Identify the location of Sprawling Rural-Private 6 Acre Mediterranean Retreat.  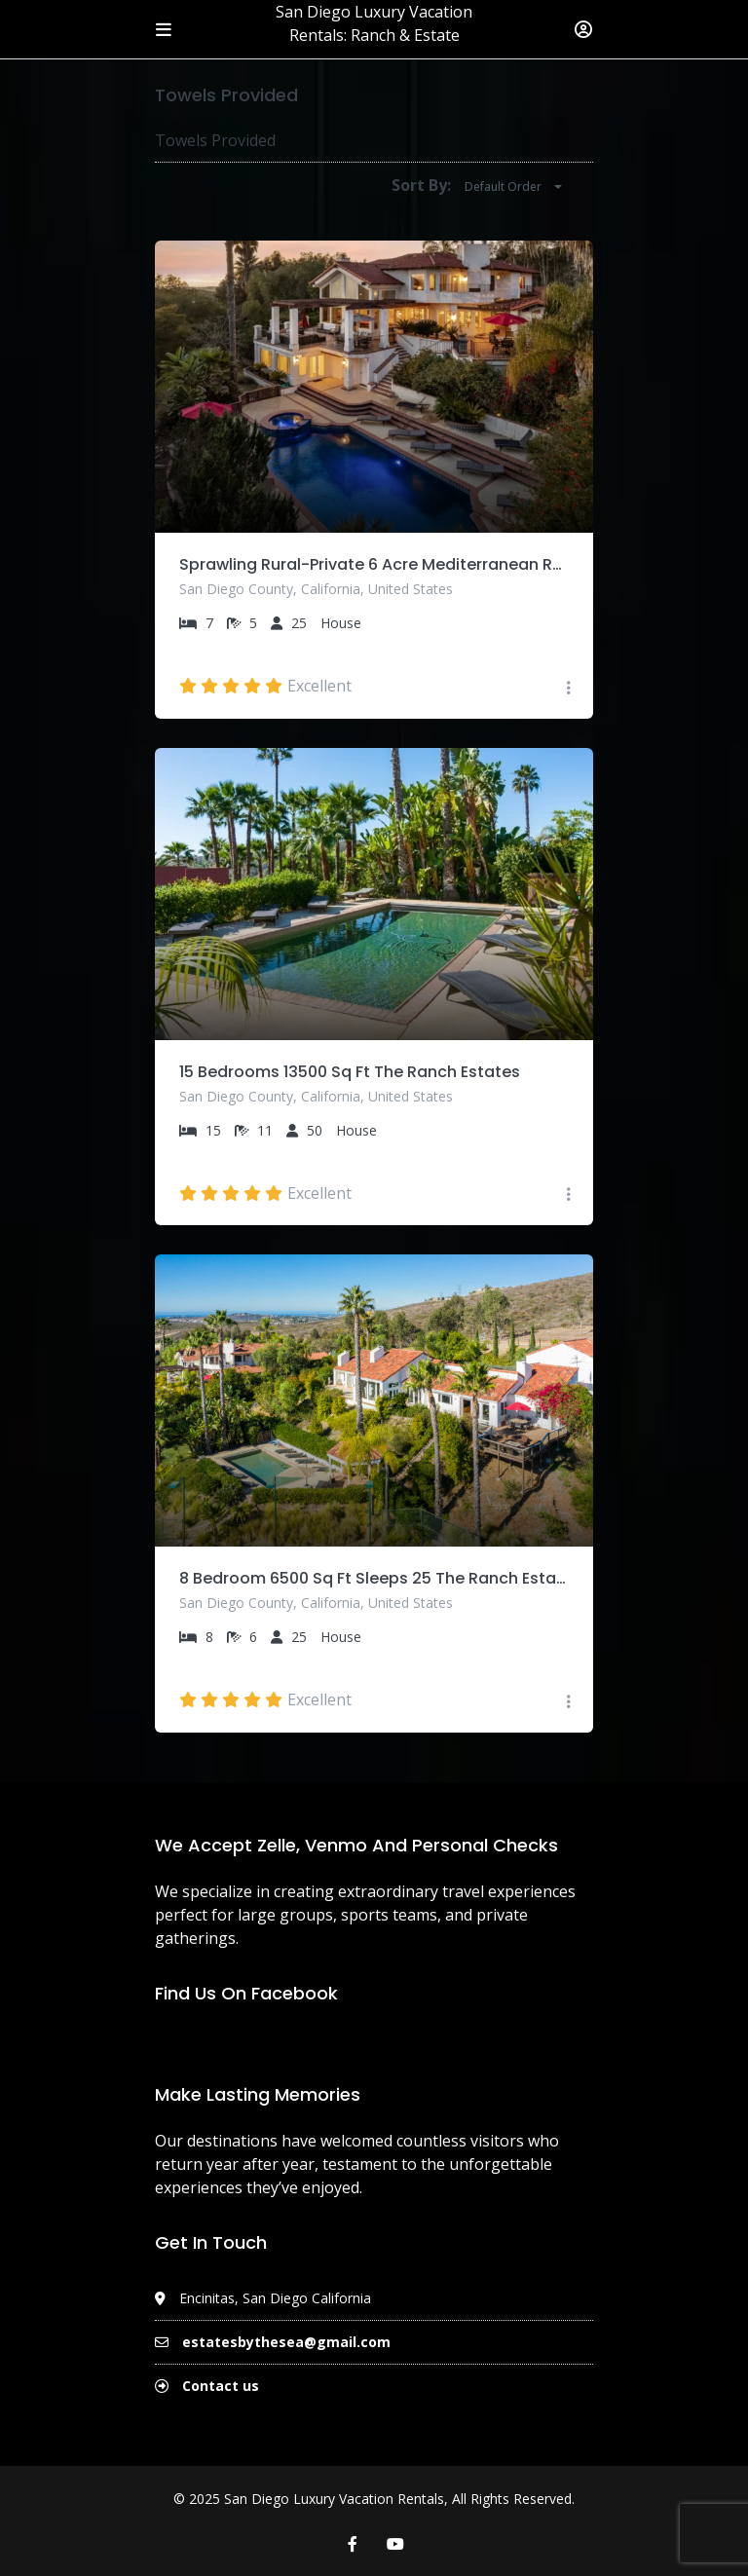
(374, 564).